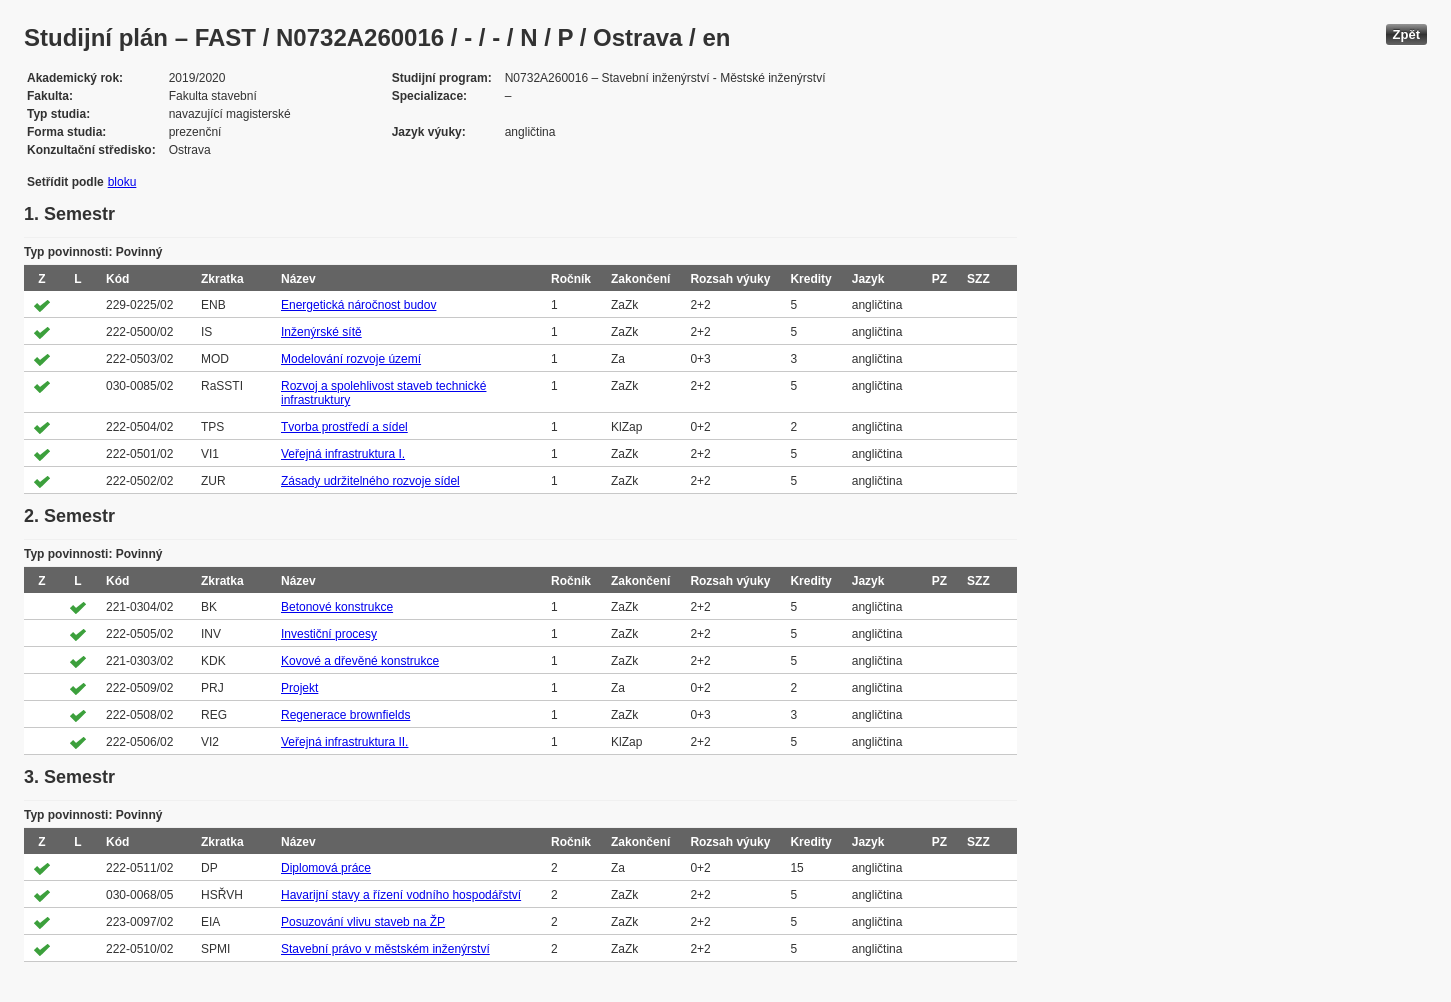  What do you see at coordinates (1406, 34) in the screenshot?
I see `Zpět` at bounding box center [1406, 34].